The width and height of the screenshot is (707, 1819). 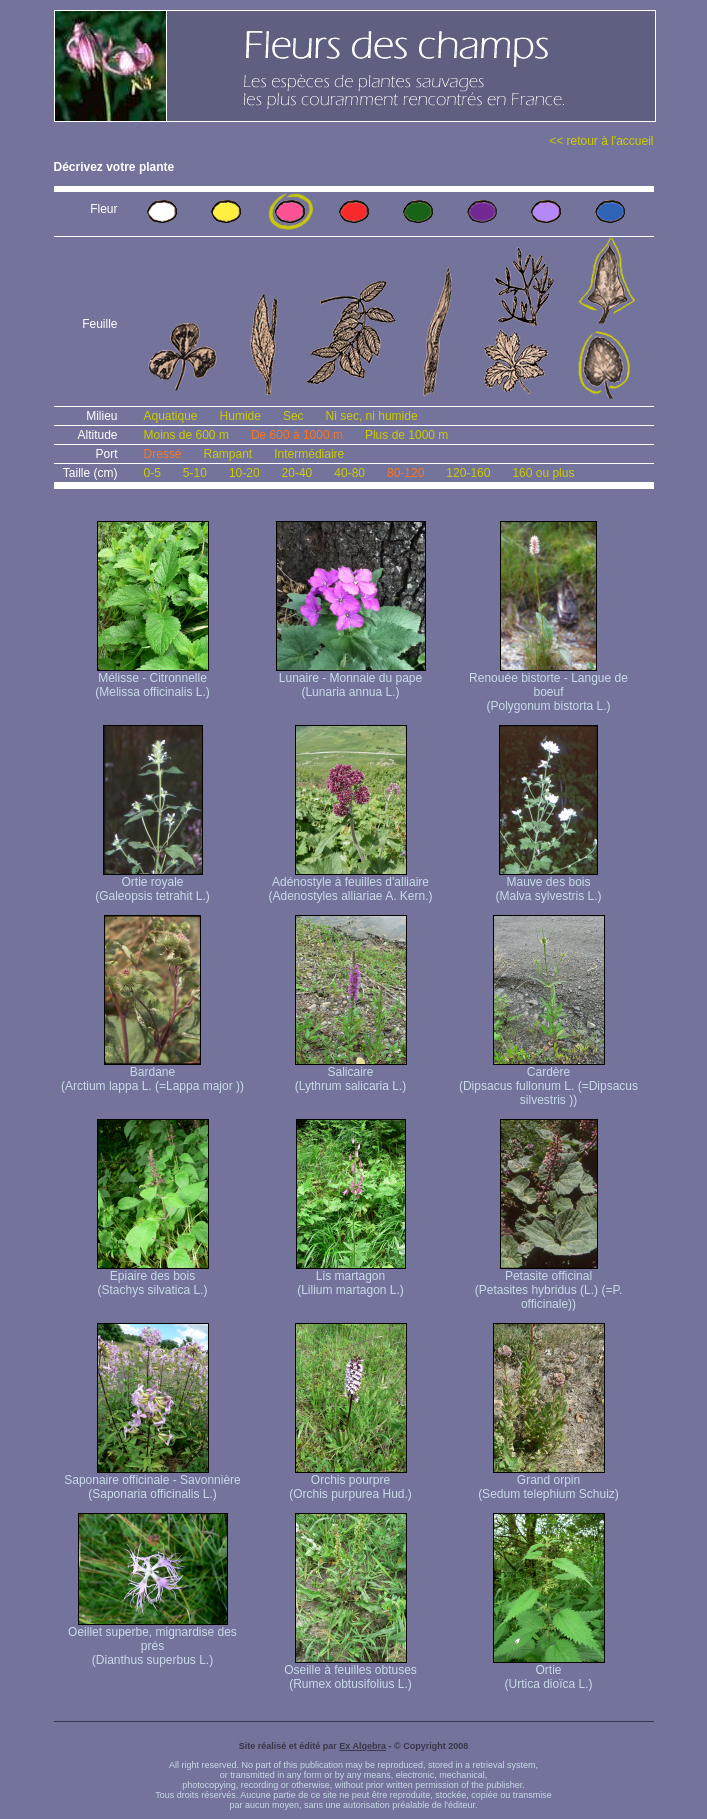 What do you see at coordinates (152, 883) in the screenshot?
I see `Ortie royale (Galeopsis tetrahit L.)` at bounding box center [152, 883].